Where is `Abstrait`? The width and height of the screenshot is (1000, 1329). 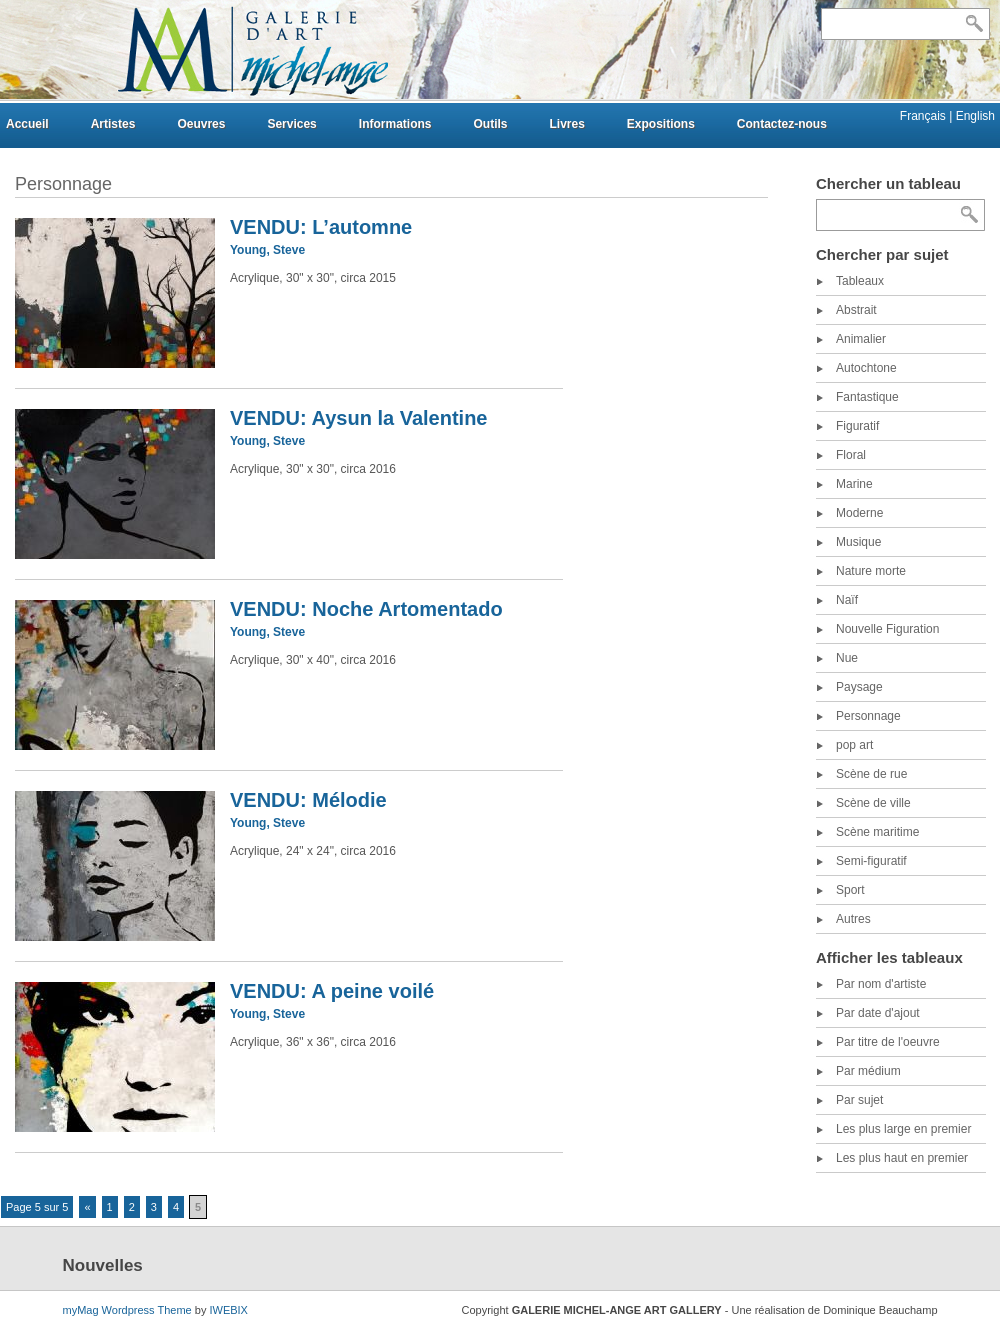
Abstrait is located at coordinates (856, 310).